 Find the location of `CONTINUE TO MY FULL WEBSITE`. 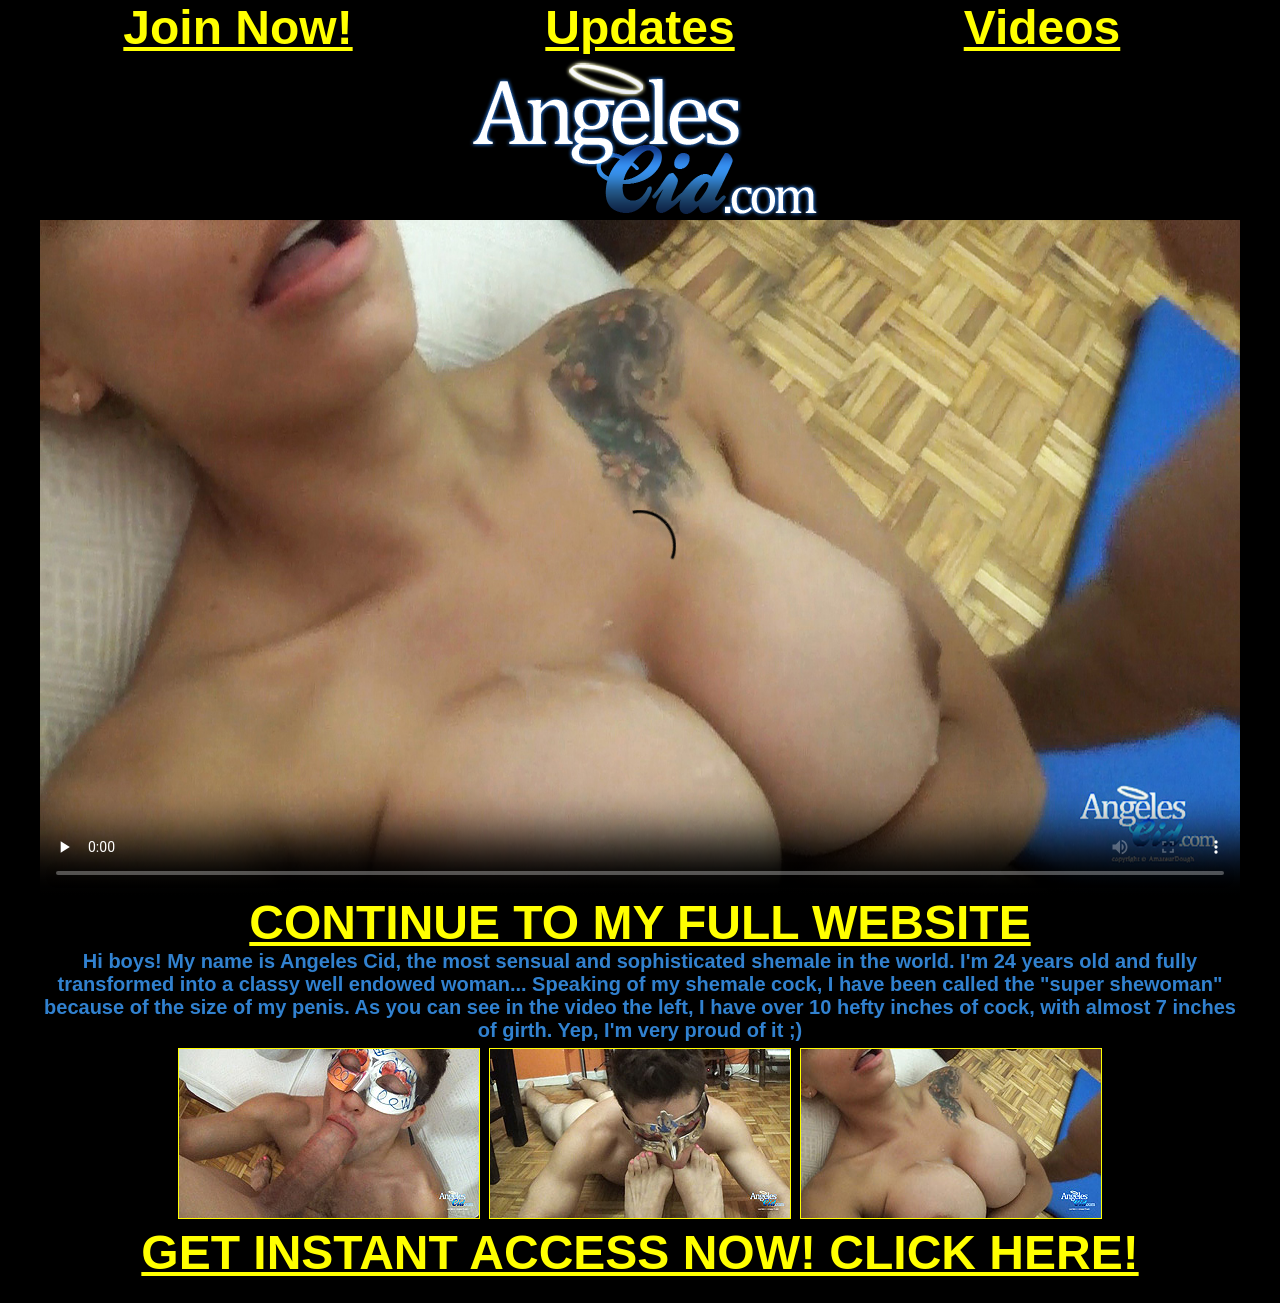

CONTINUE TO MY FULL WEBSITE is located at coordinates (639, 922).